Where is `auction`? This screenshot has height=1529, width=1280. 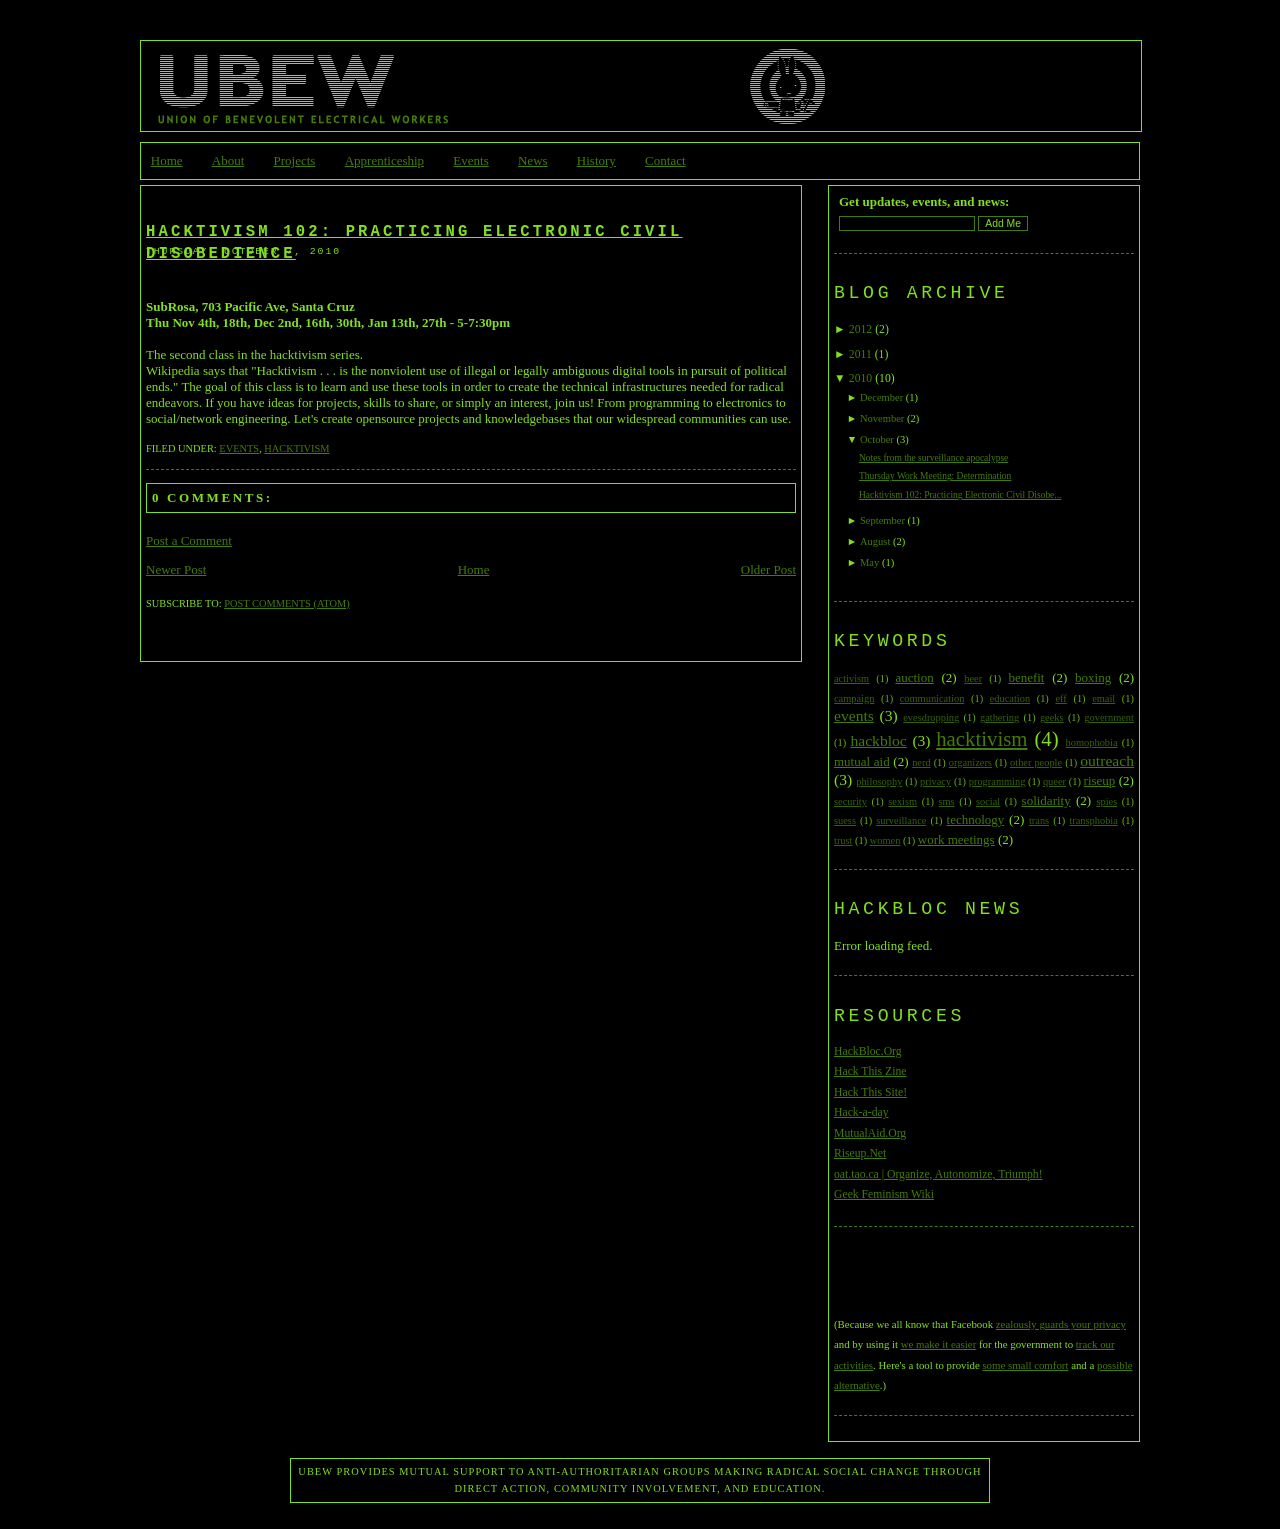 auction is located at coordinates (914, 677).